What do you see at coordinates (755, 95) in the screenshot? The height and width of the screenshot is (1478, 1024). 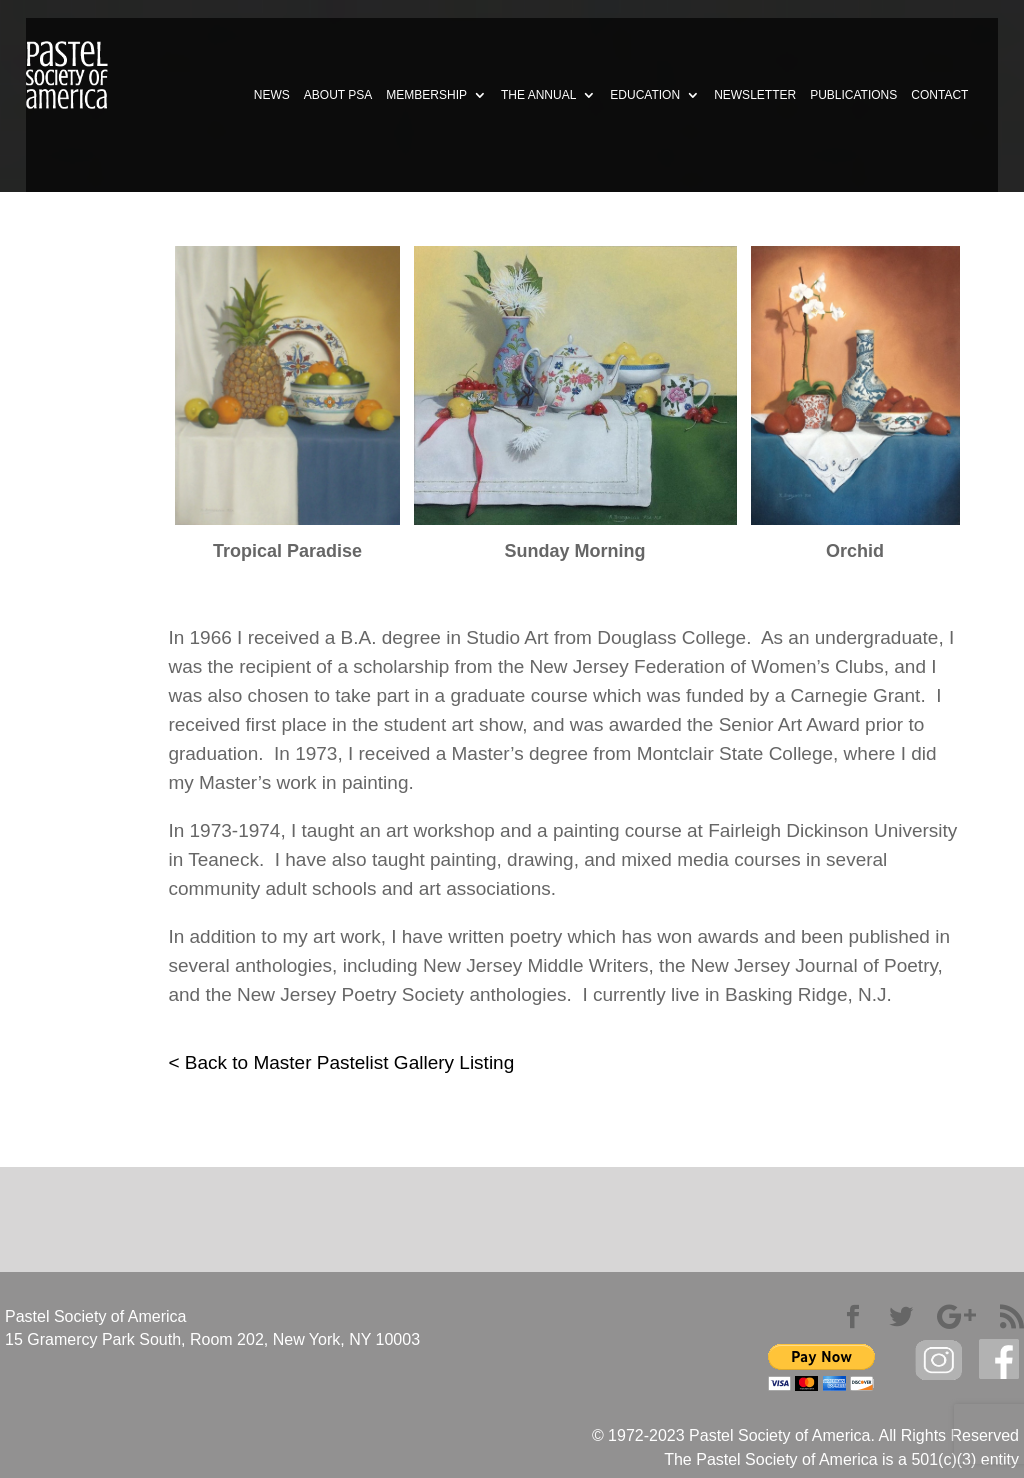 I see `NEWSLETTER` at bounding box center [755, 95].